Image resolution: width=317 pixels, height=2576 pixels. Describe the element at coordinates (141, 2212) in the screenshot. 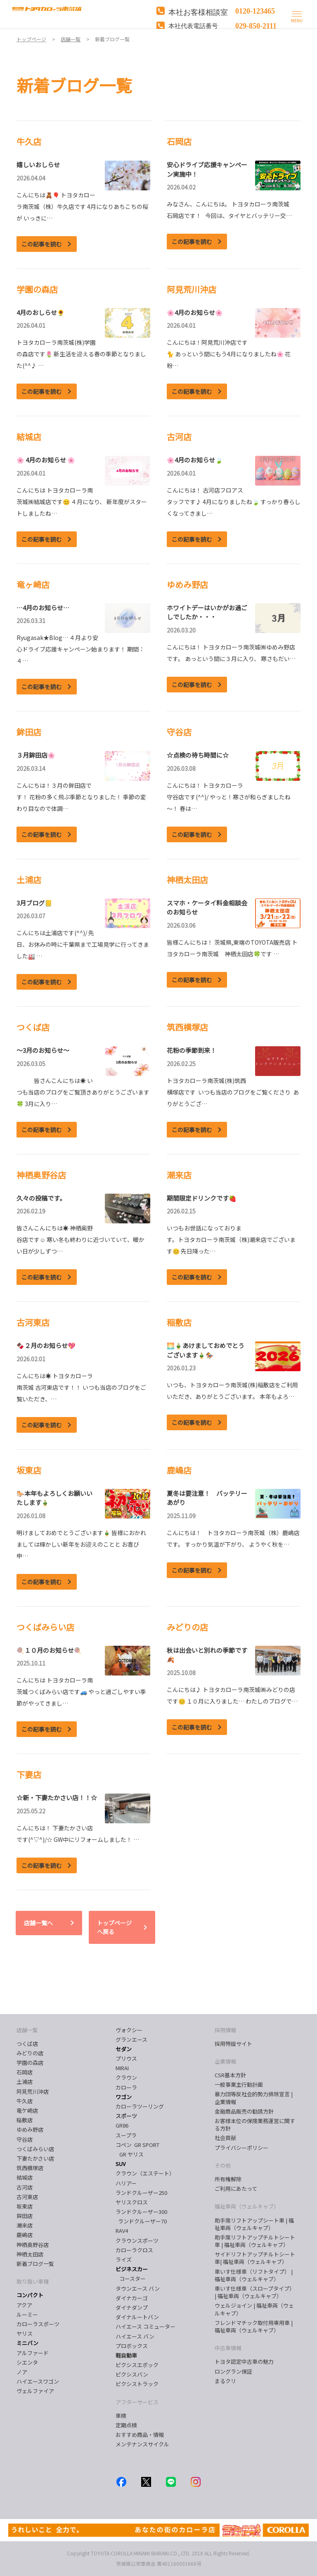

I see `ランドクルーザー300` at that location.